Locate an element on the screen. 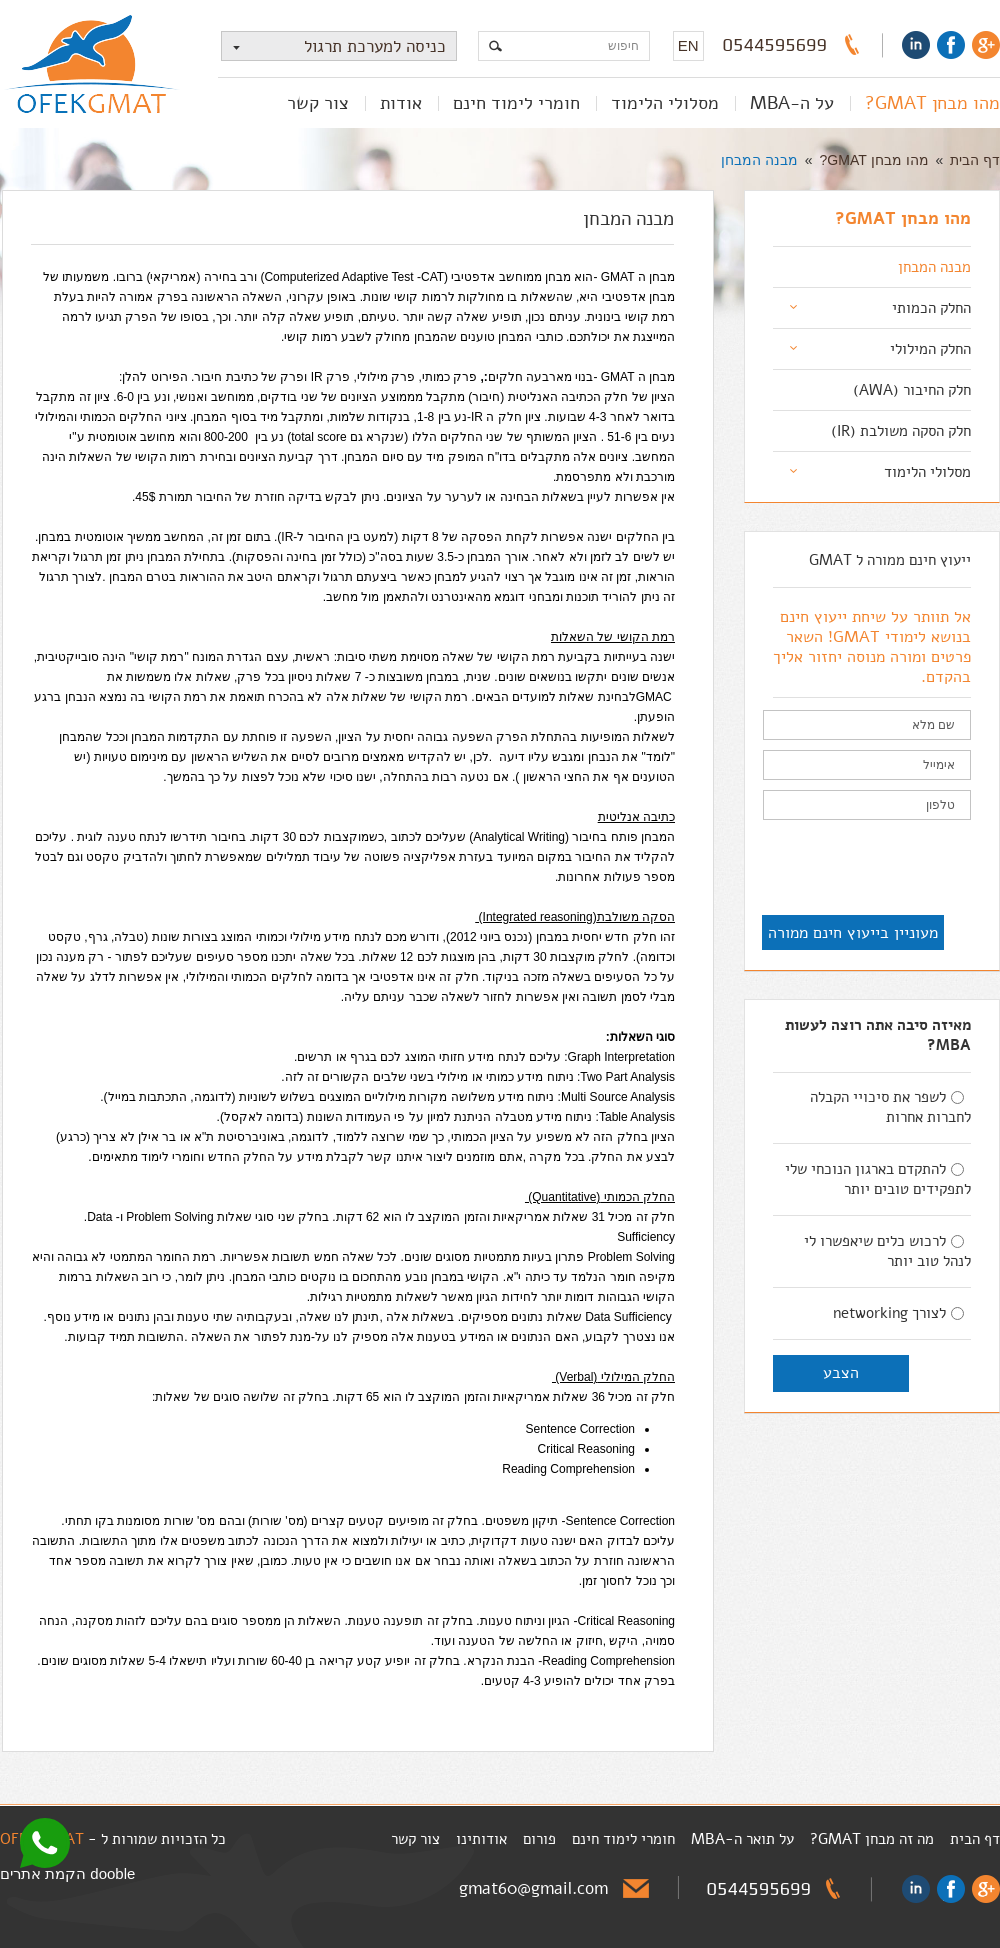  כניסה למערכת תרגול is located at coordinates (334, 46).